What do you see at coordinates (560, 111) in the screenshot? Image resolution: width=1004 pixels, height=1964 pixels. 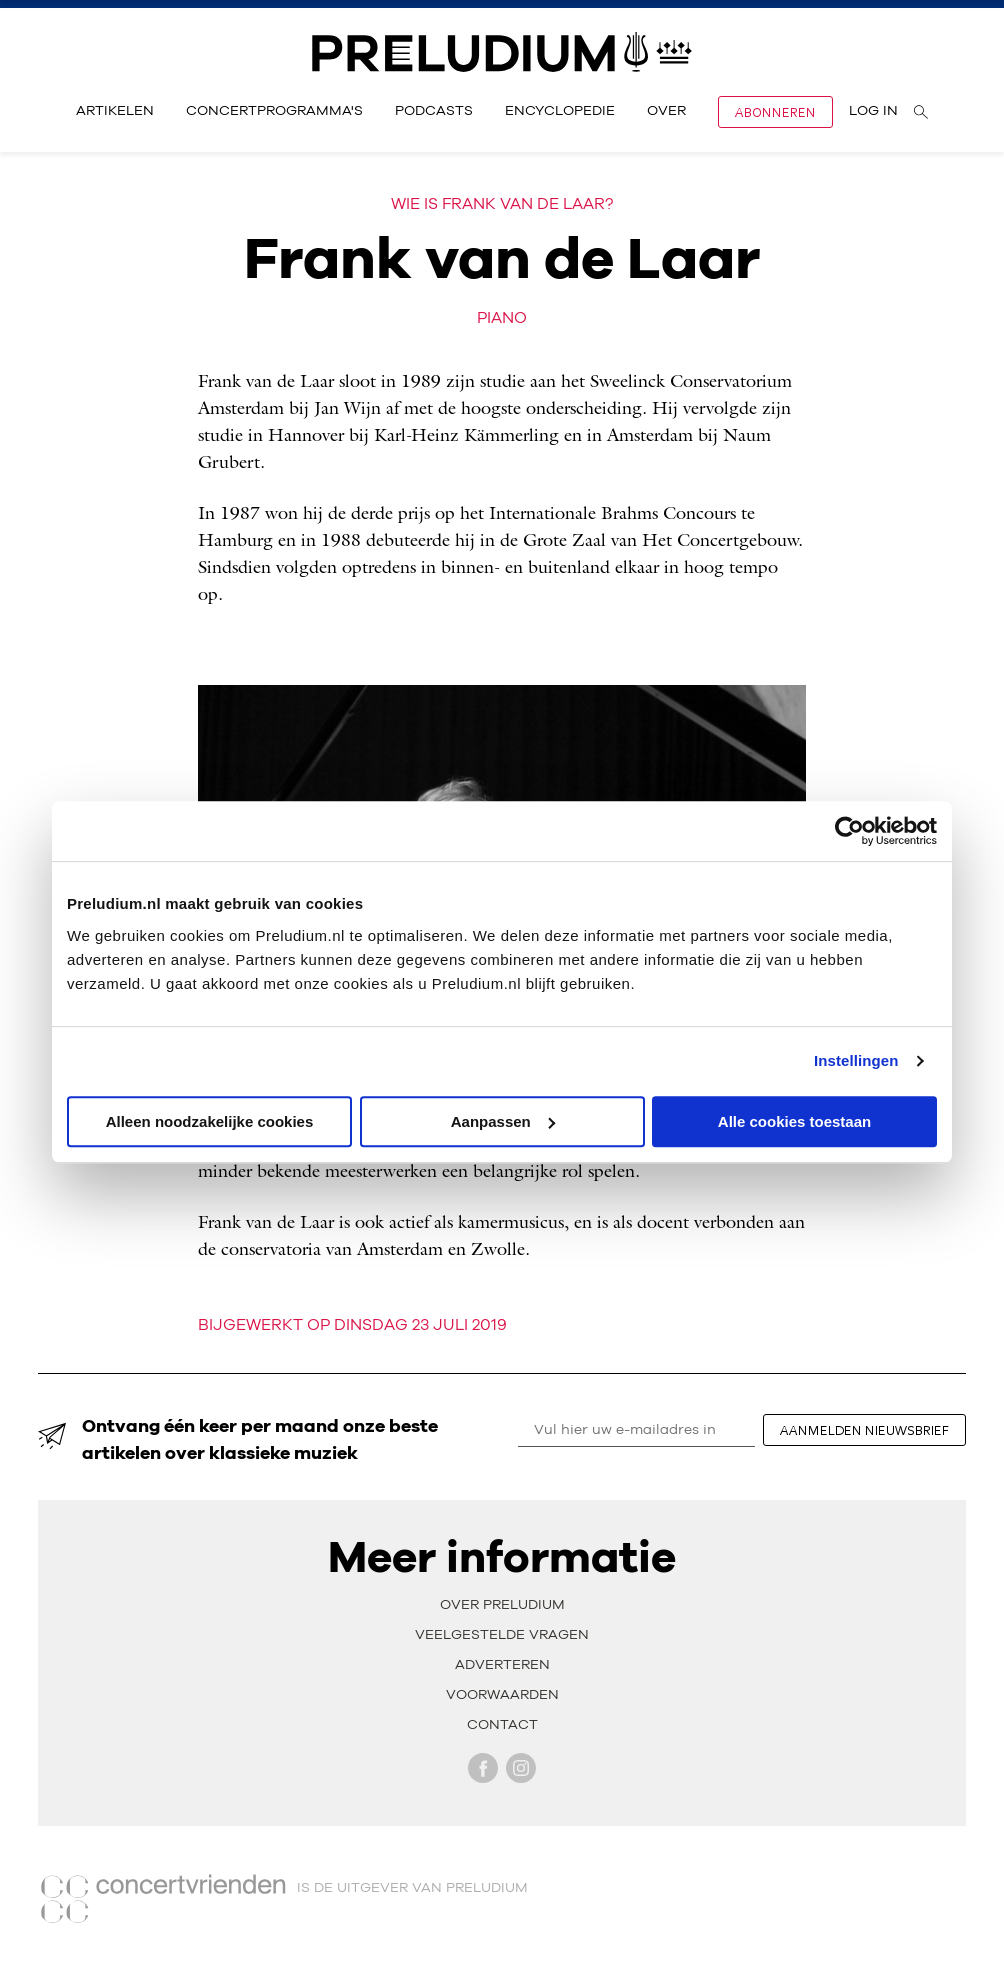 I see `Encyclopedie` at bounding box center [560, 111].